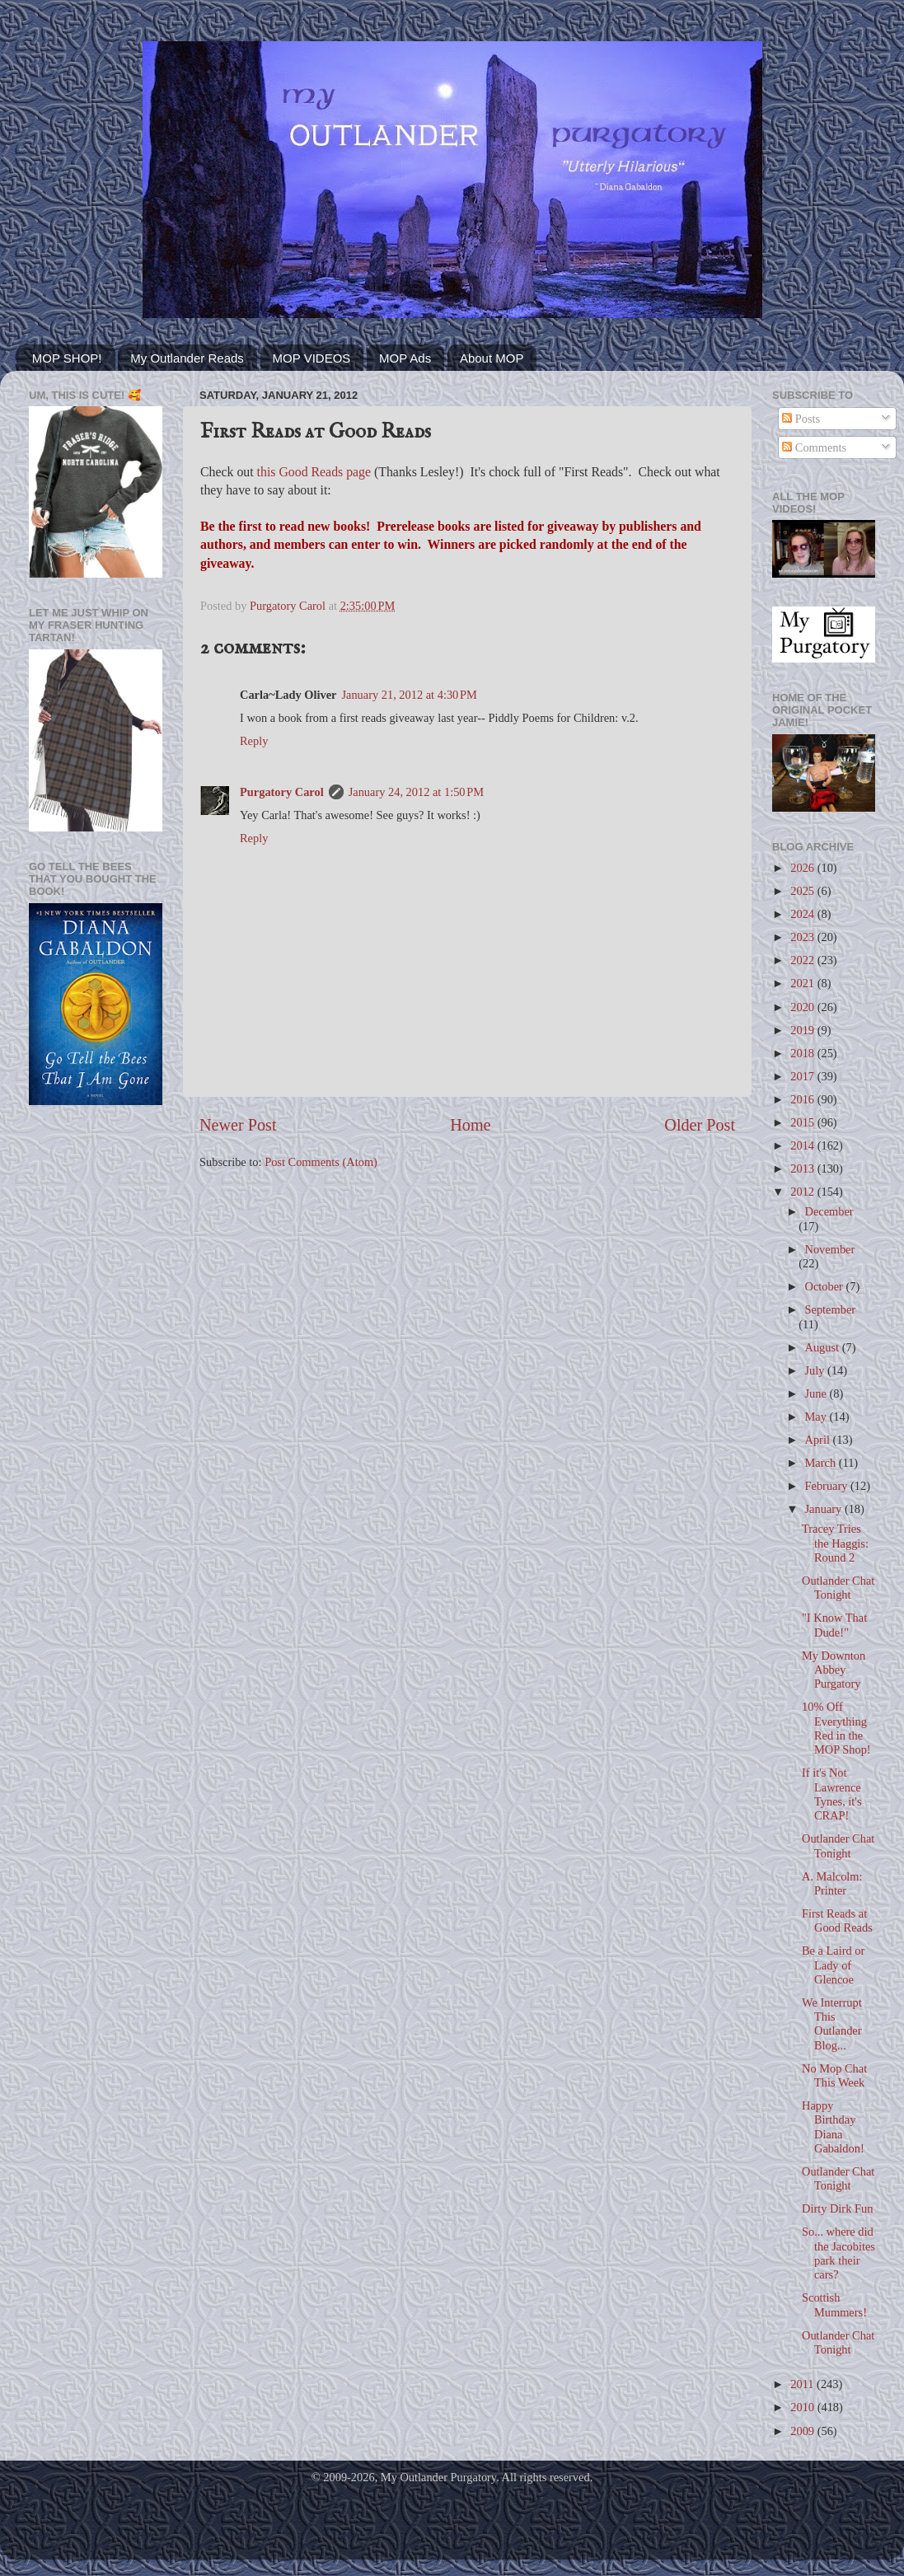 This screenshot has height=2576, width=904. I want to click on If it's Not Lawrence Tynes, it's CRAP!, so click(832, 1794).